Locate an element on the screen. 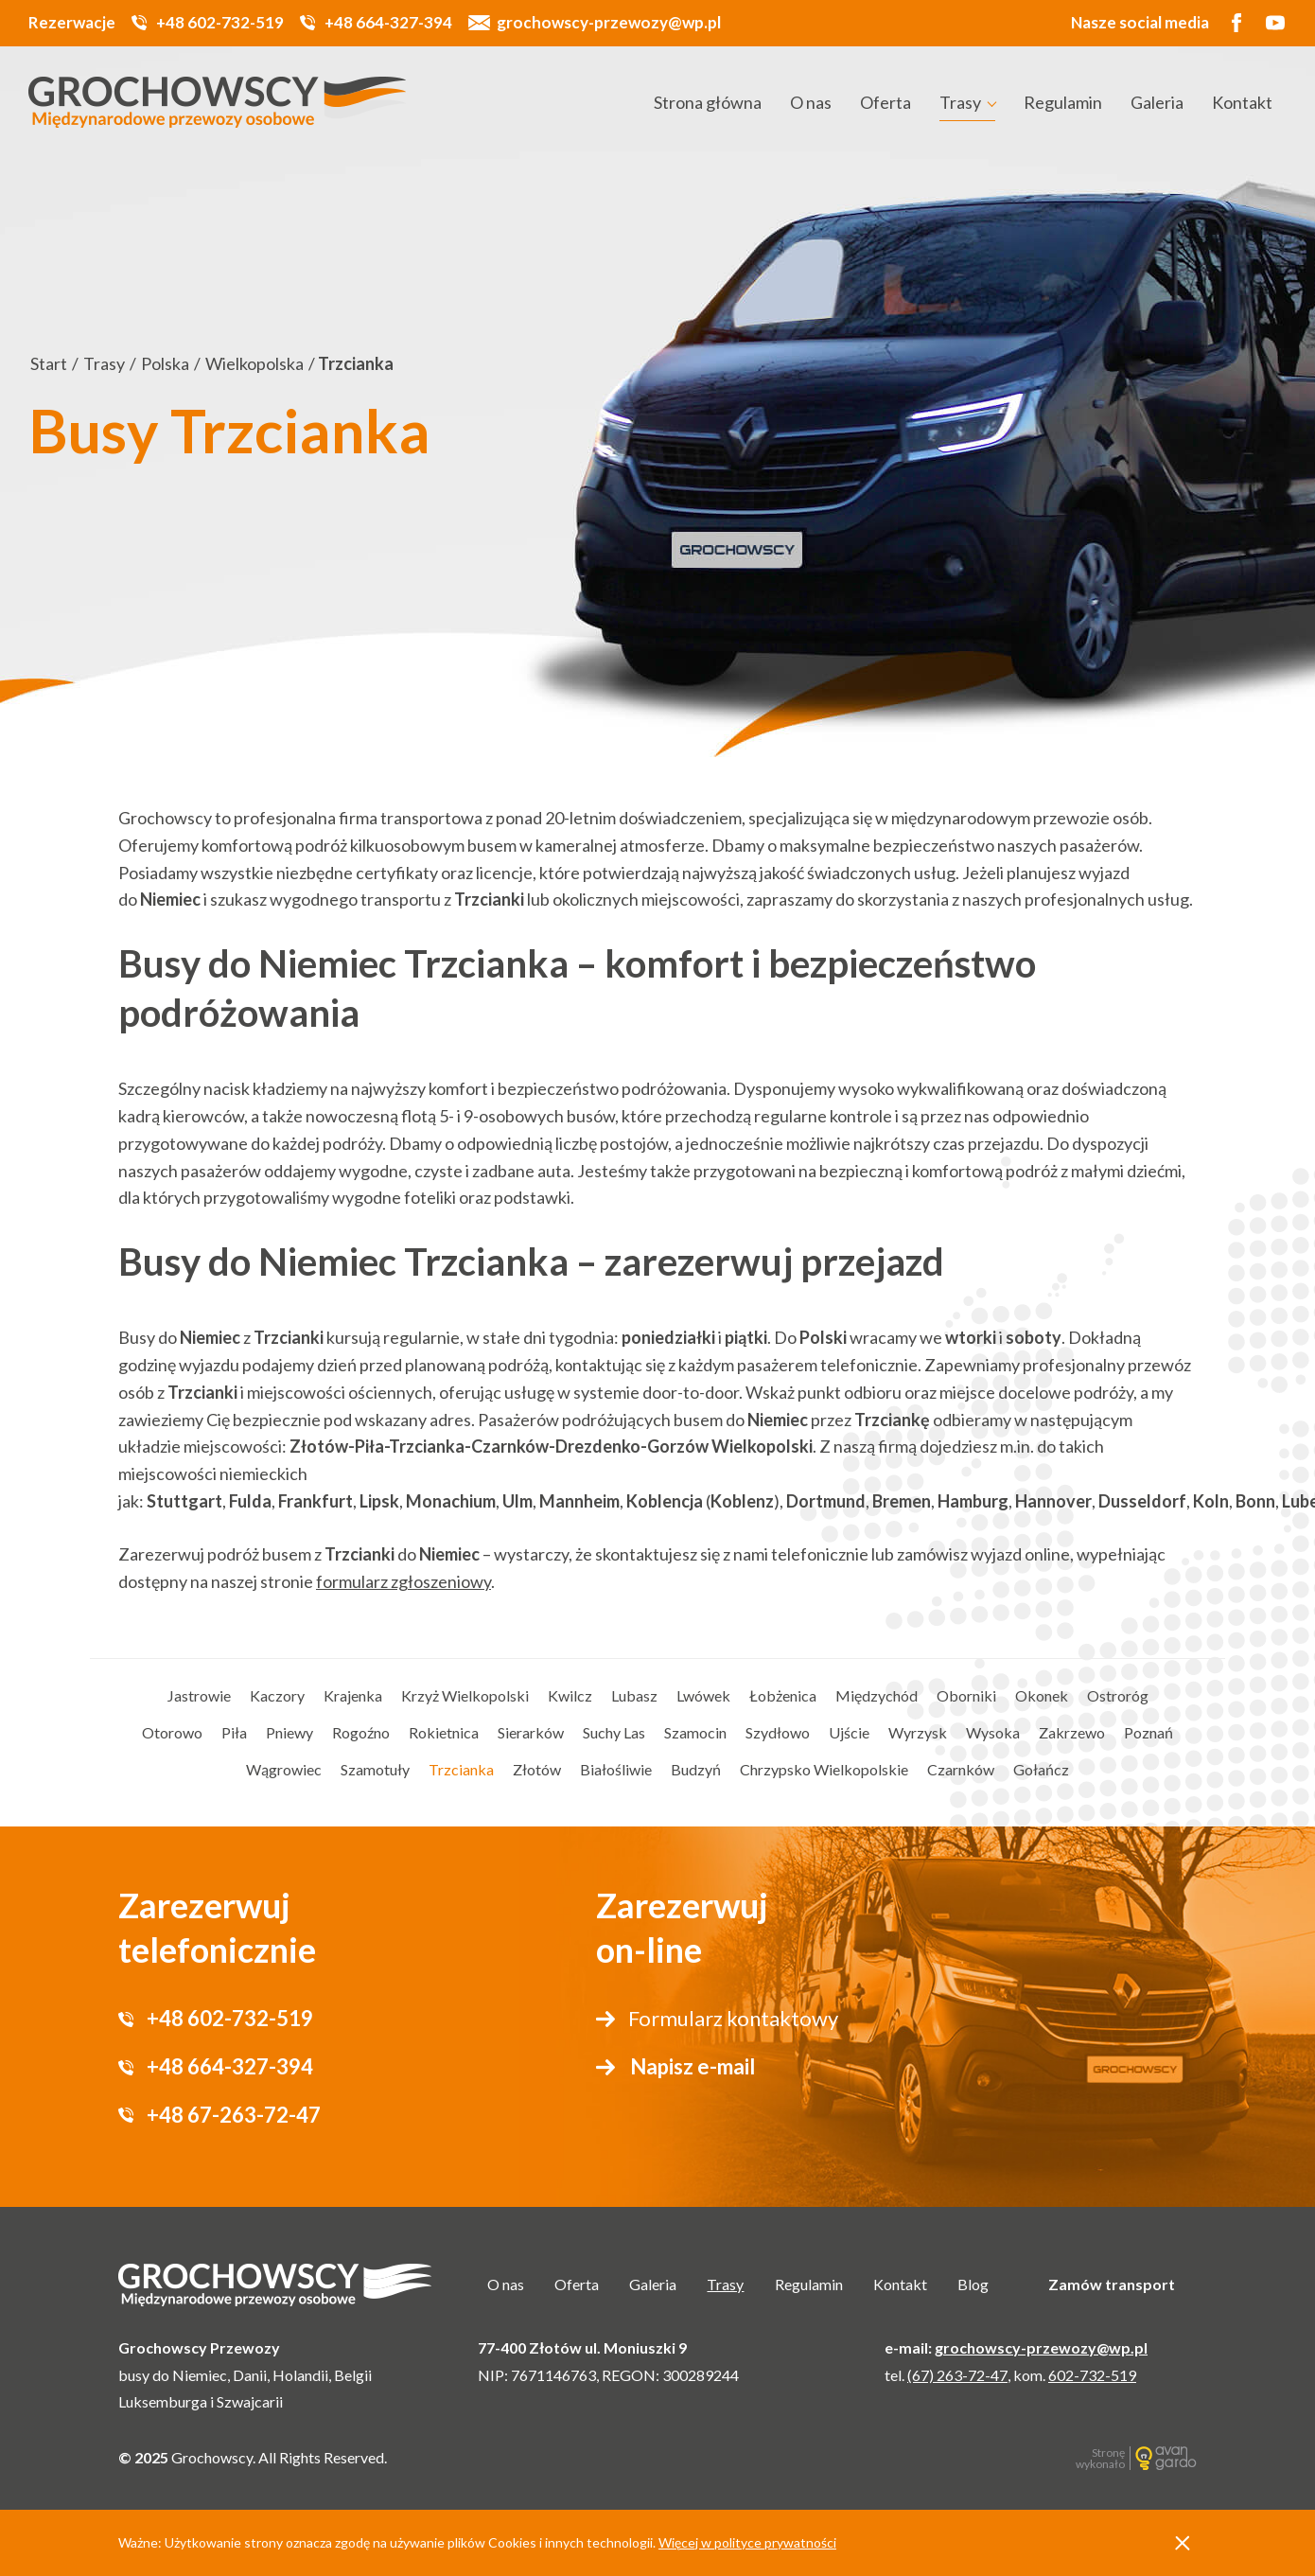  Zakrzewo is located at coordinates (1072, 1732).